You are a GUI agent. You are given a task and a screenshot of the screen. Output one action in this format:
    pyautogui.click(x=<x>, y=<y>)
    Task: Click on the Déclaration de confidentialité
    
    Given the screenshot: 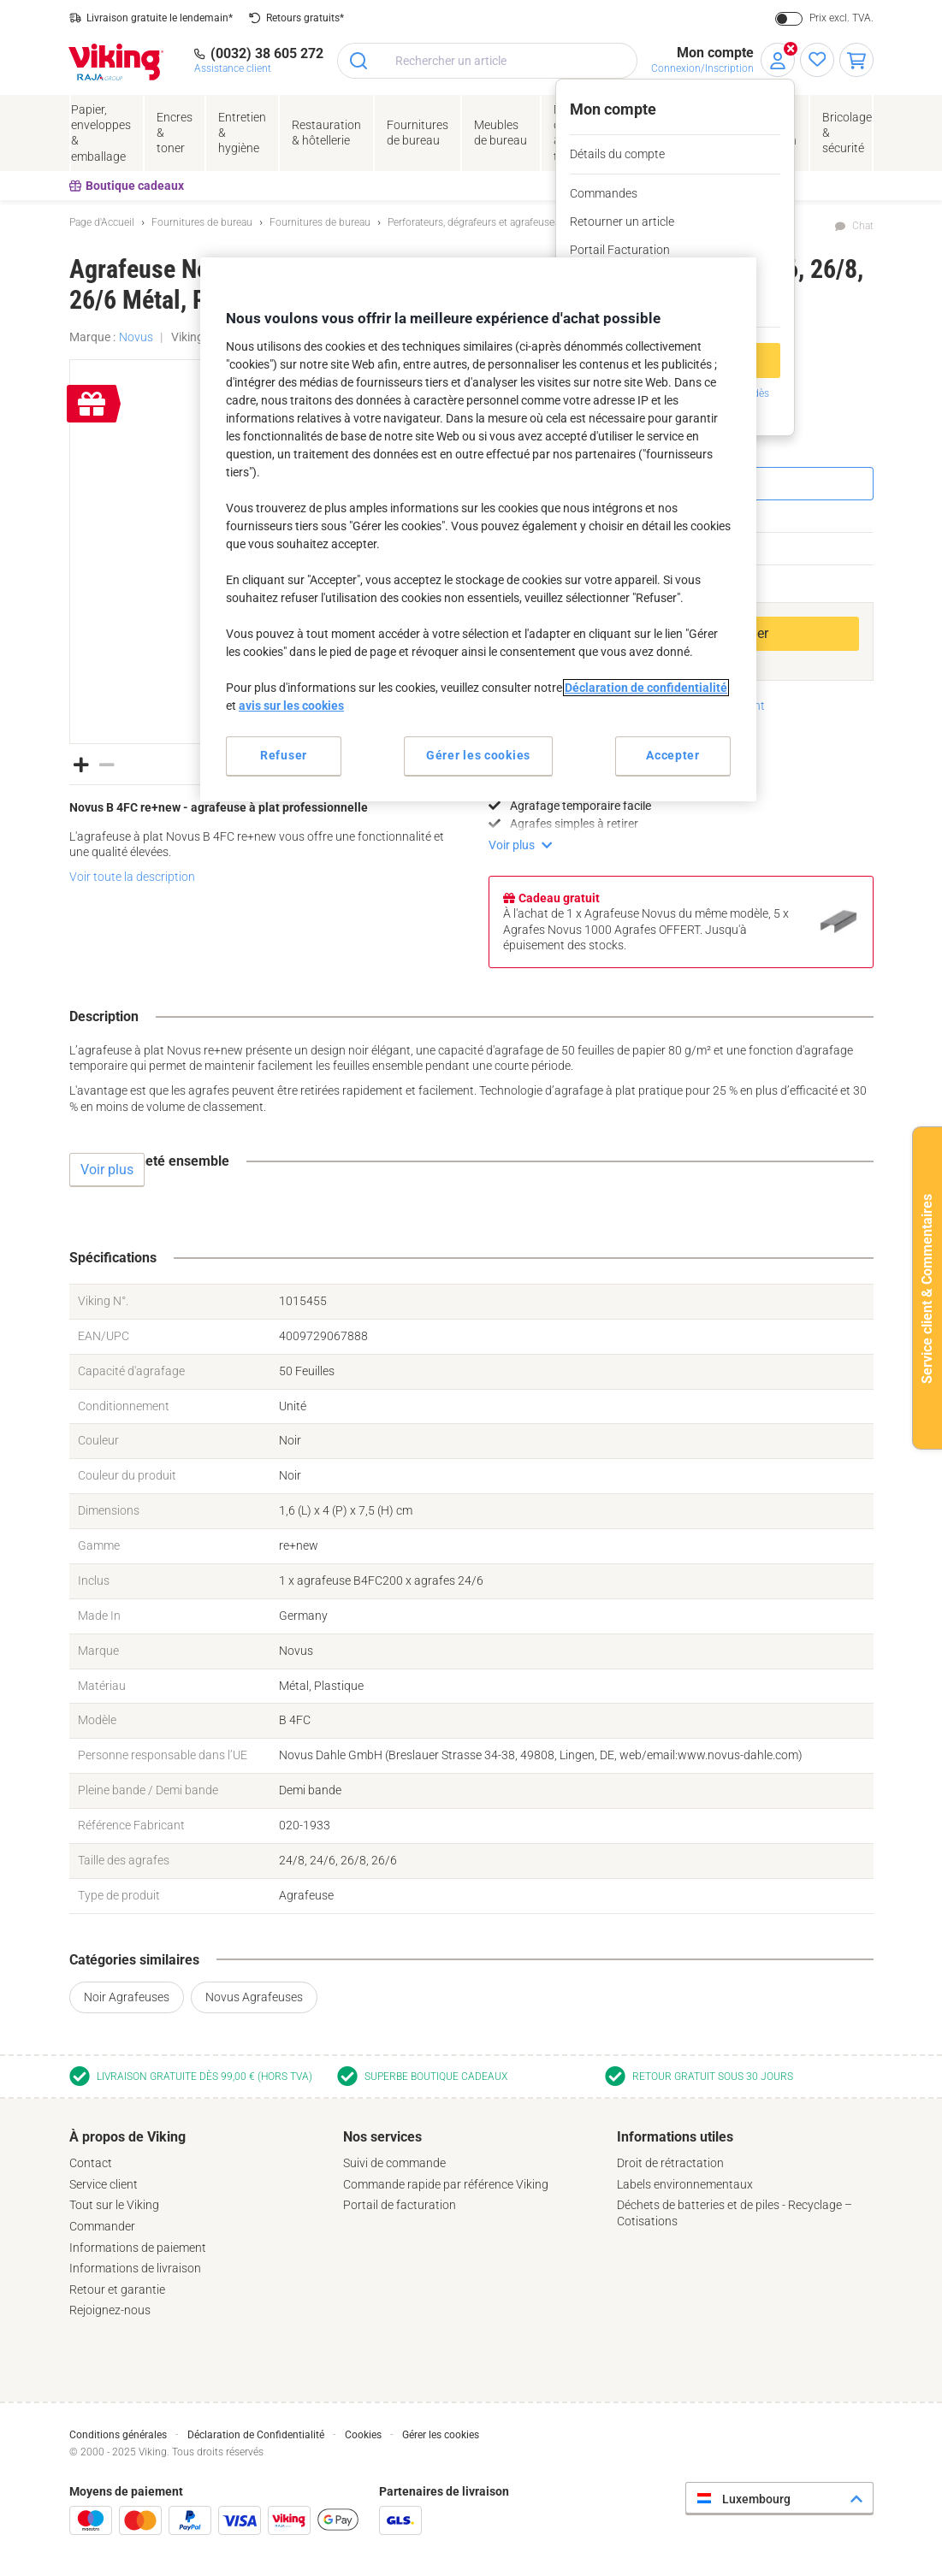 What is the action you would take?
    pyautogui.click(x=646, y=687)
    